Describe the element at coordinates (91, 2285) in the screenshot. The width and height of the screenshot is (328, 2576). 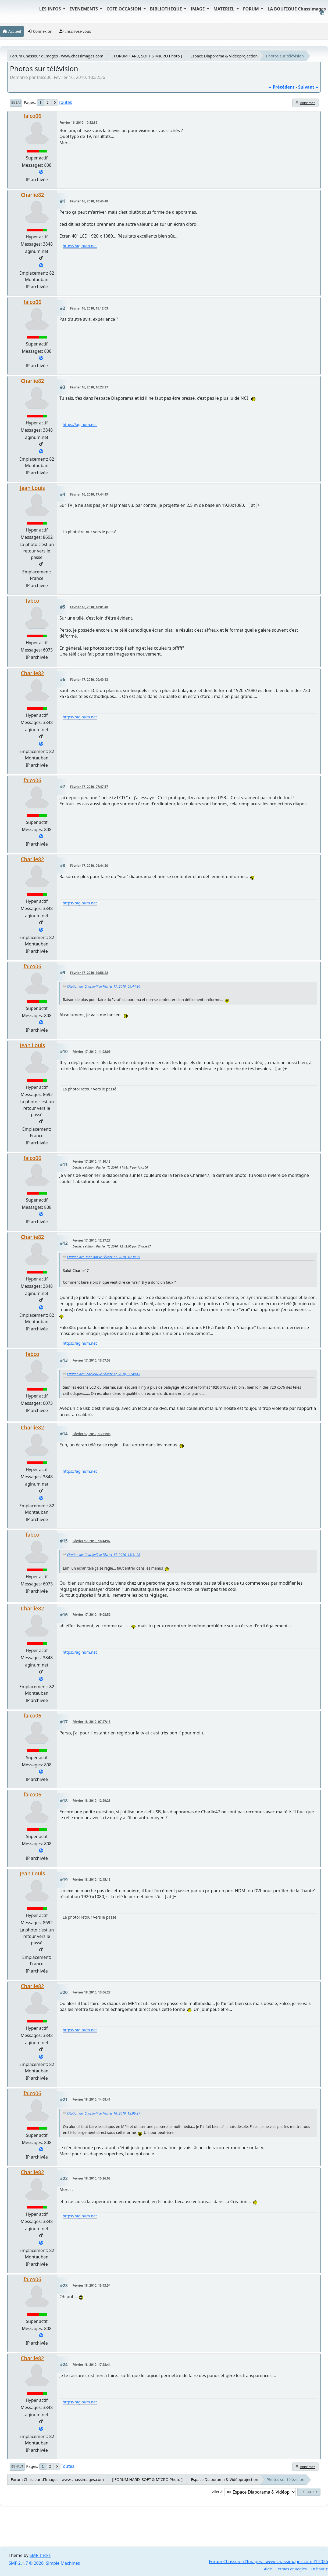
I see `Février 18, 2010, 15:43:54` at that location.